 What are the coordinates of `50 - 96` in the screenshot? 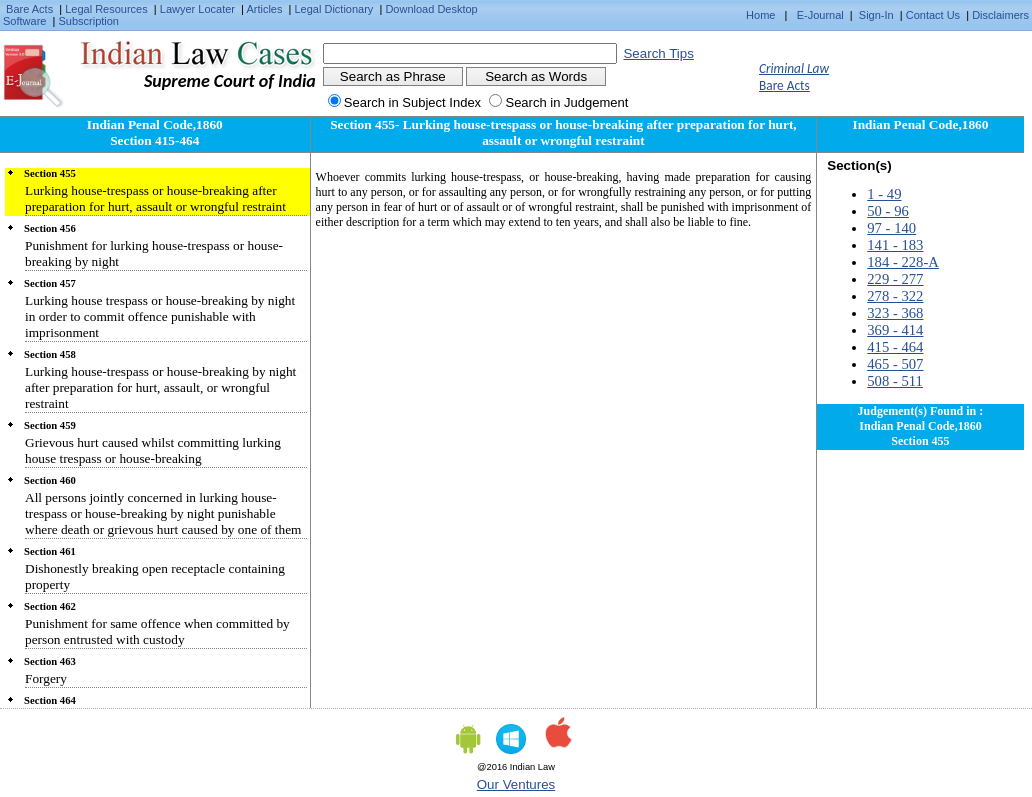 It's located at (888, 211).